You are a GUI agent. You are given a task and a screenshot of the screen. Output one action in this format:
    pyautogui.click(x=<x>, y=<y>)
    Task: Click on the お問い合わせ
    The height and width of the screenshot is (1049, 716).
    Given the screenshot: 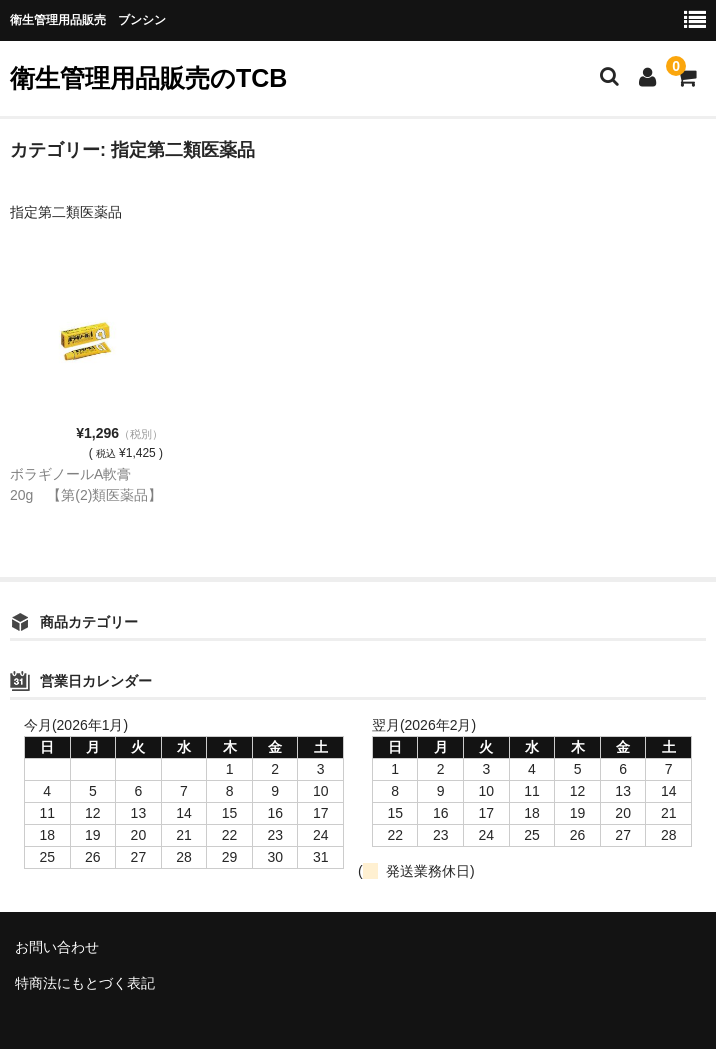 What is the action you would take?
    pyautogui.click(x=57, y=947)
    